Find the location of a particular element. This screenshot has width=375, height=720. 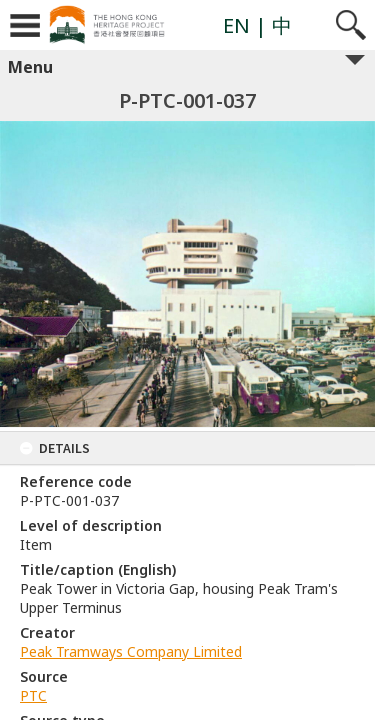

Peak Tramways Company Limited is located at coordinates (131, 651).